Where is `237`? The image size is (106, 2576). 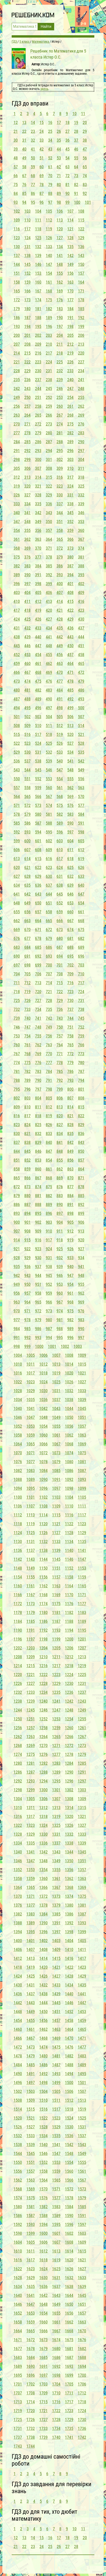
237 is located at coordinates (38, 379).